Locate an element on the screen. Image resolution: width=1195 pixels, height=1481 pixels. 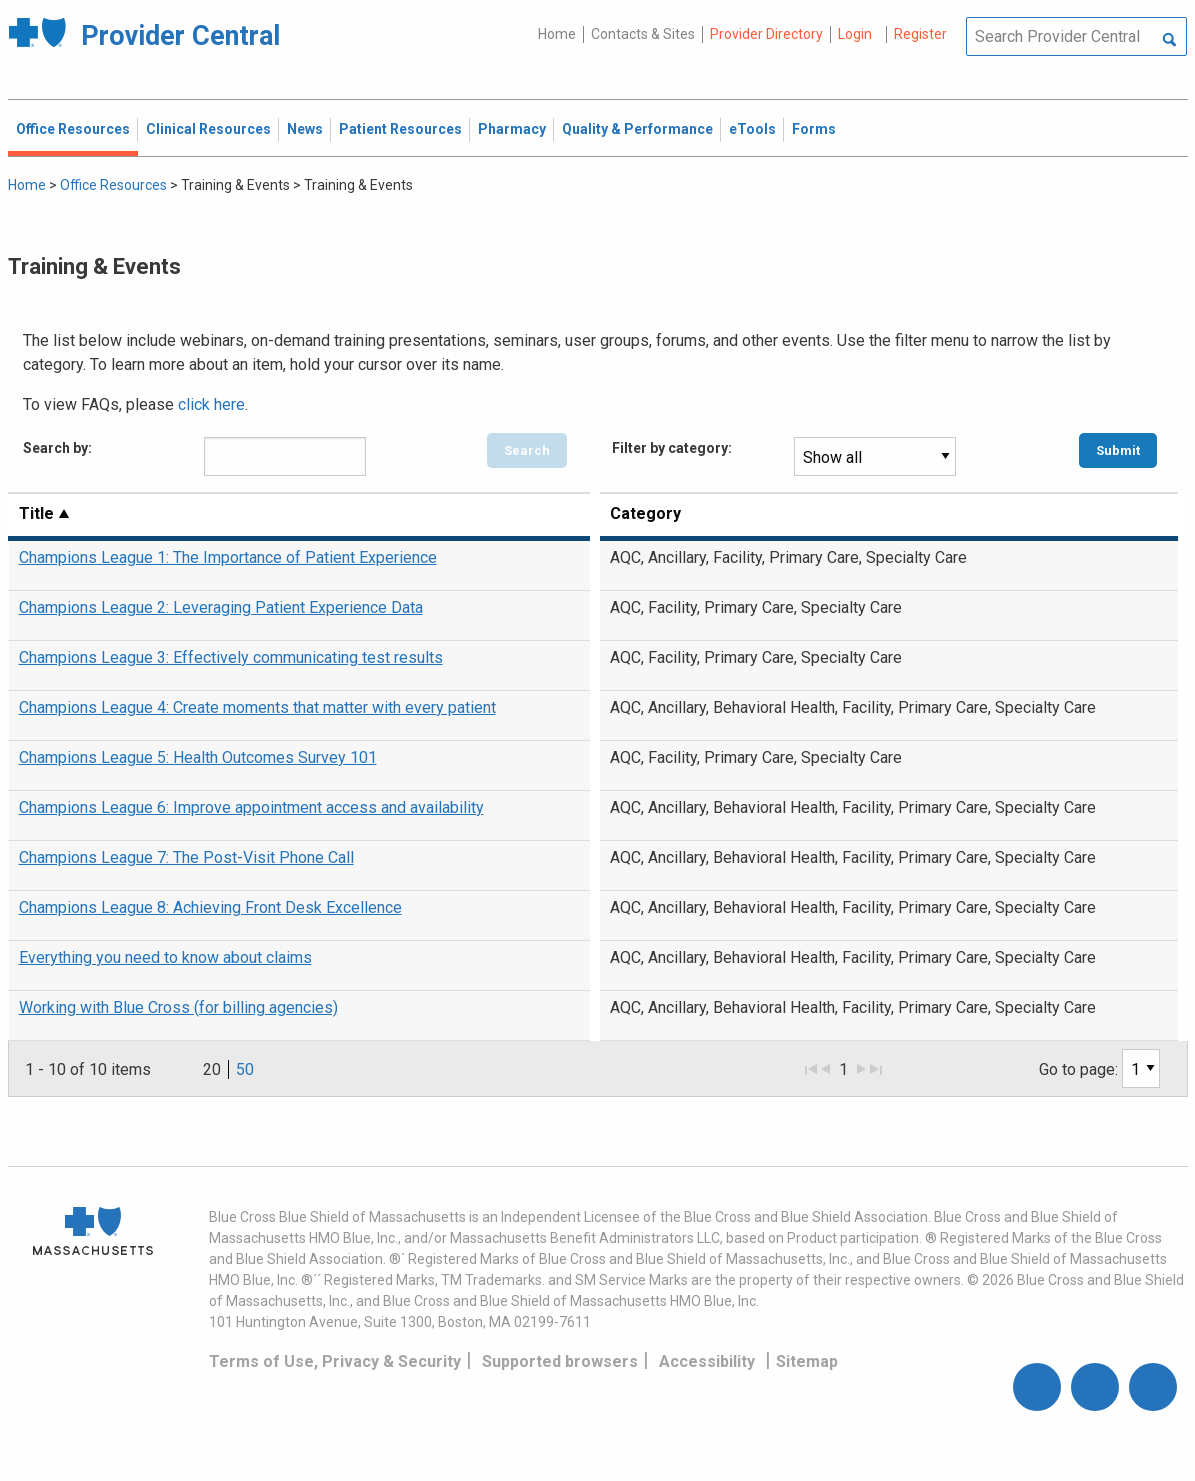
Champions League 4: Create moments that matter with every patient is located at coordinates (257, 707).